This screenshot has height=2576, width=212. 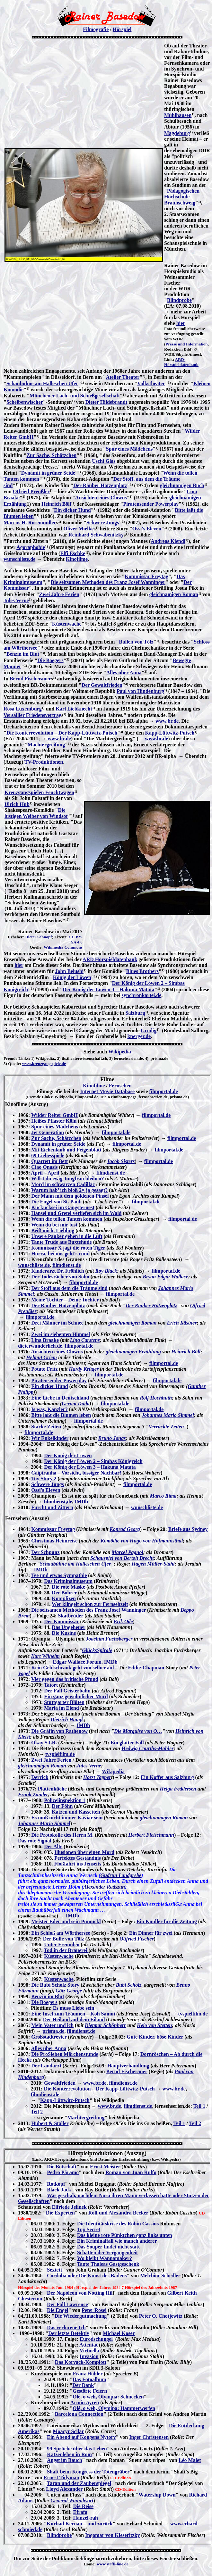 I want to click on Götz George, so click(x=69, y=1990).